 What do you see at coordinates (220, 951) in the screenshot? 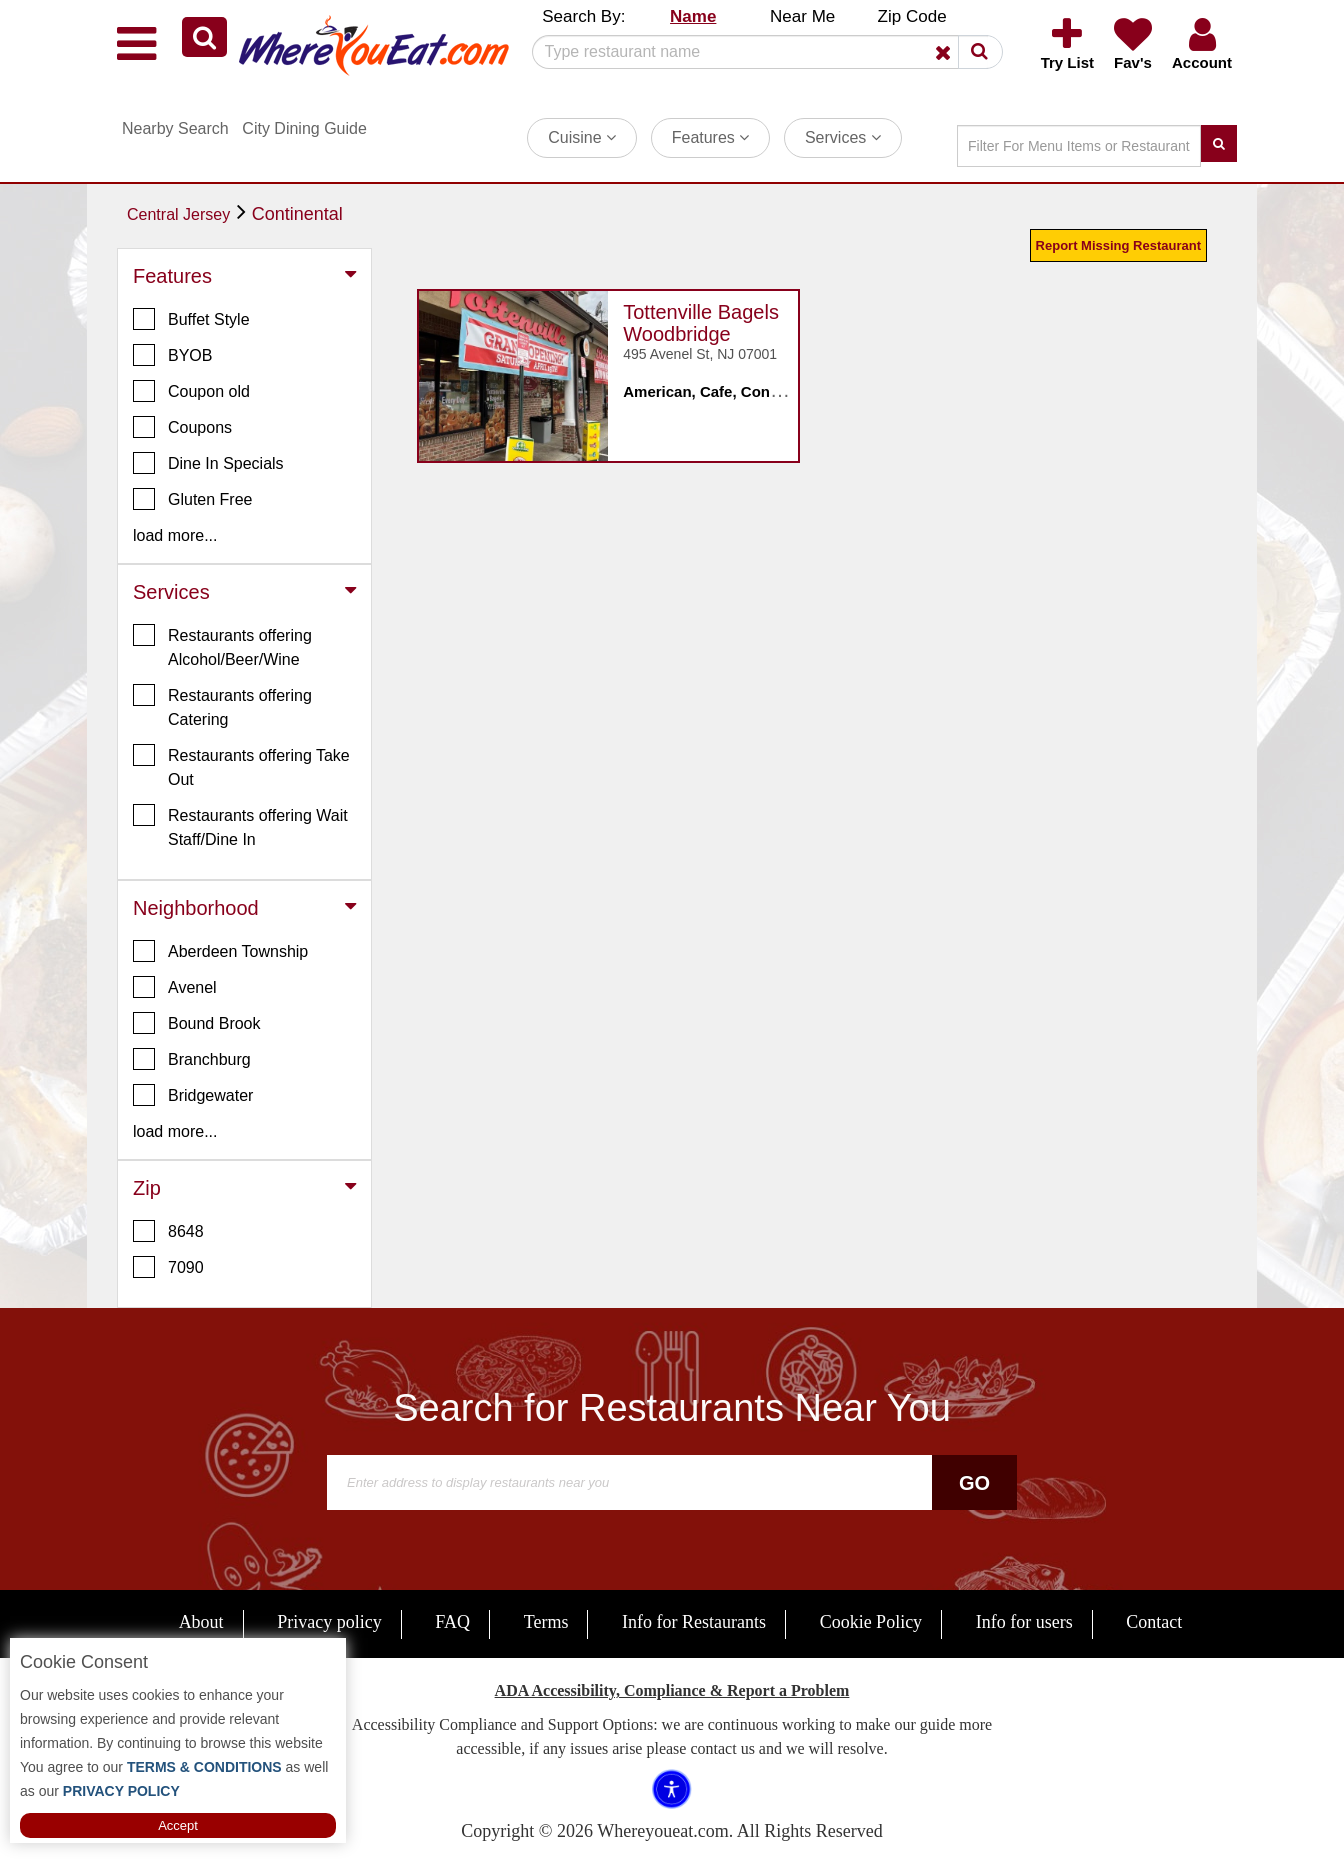
I see `Aberdeen Township` at bounding box center [220, 951].